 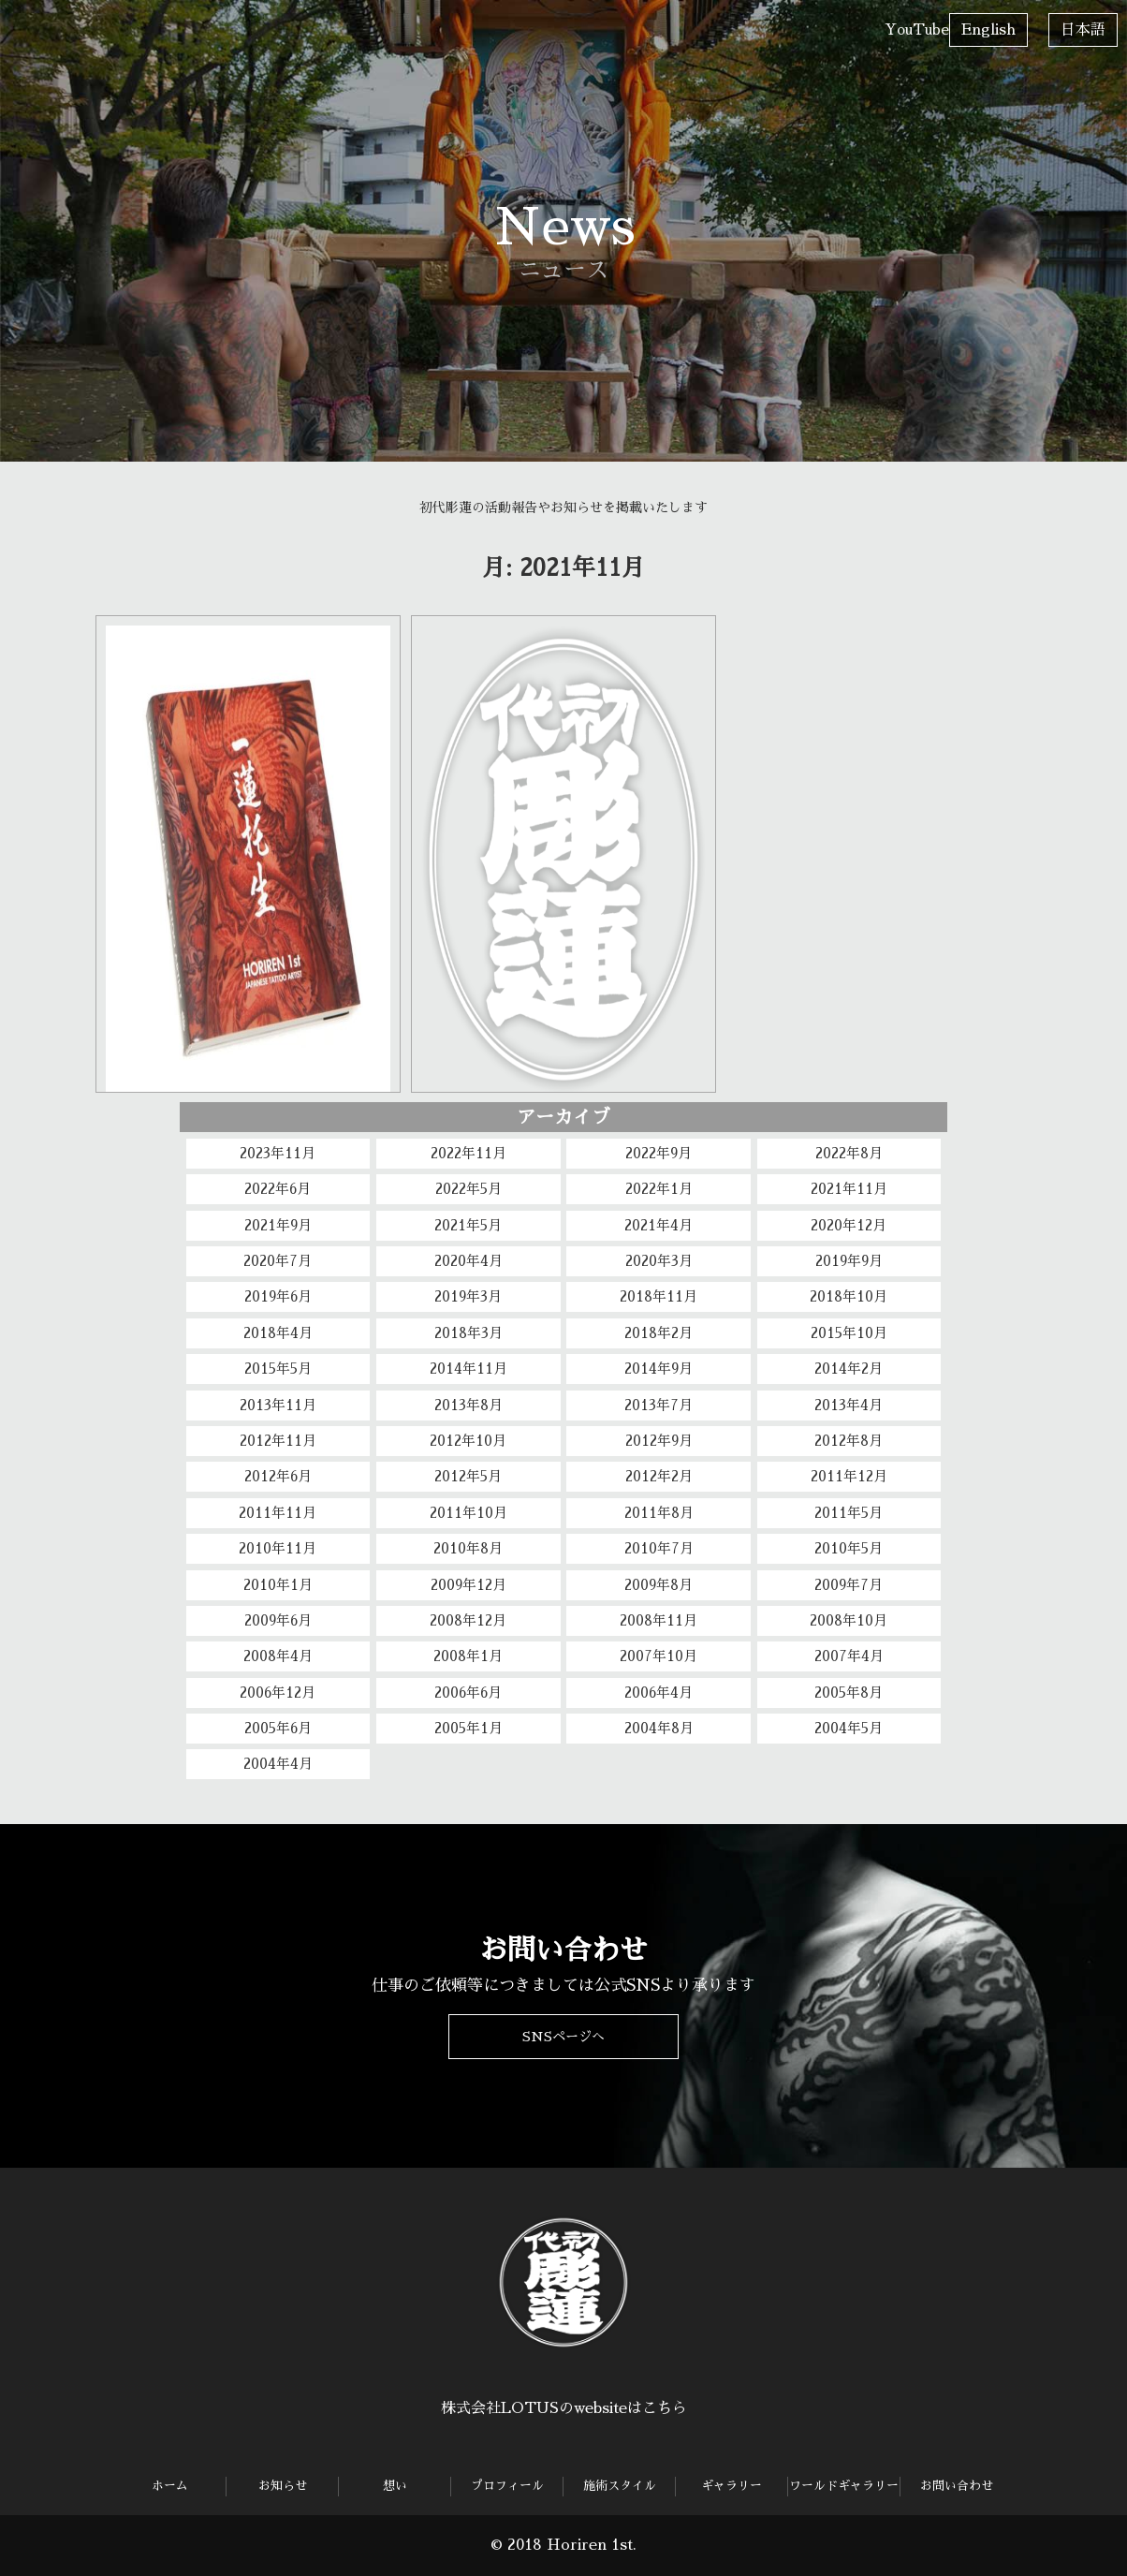 I want to click on 株式会社LOTUSのwebsiteはこちら, so click(x=564, y=2408).